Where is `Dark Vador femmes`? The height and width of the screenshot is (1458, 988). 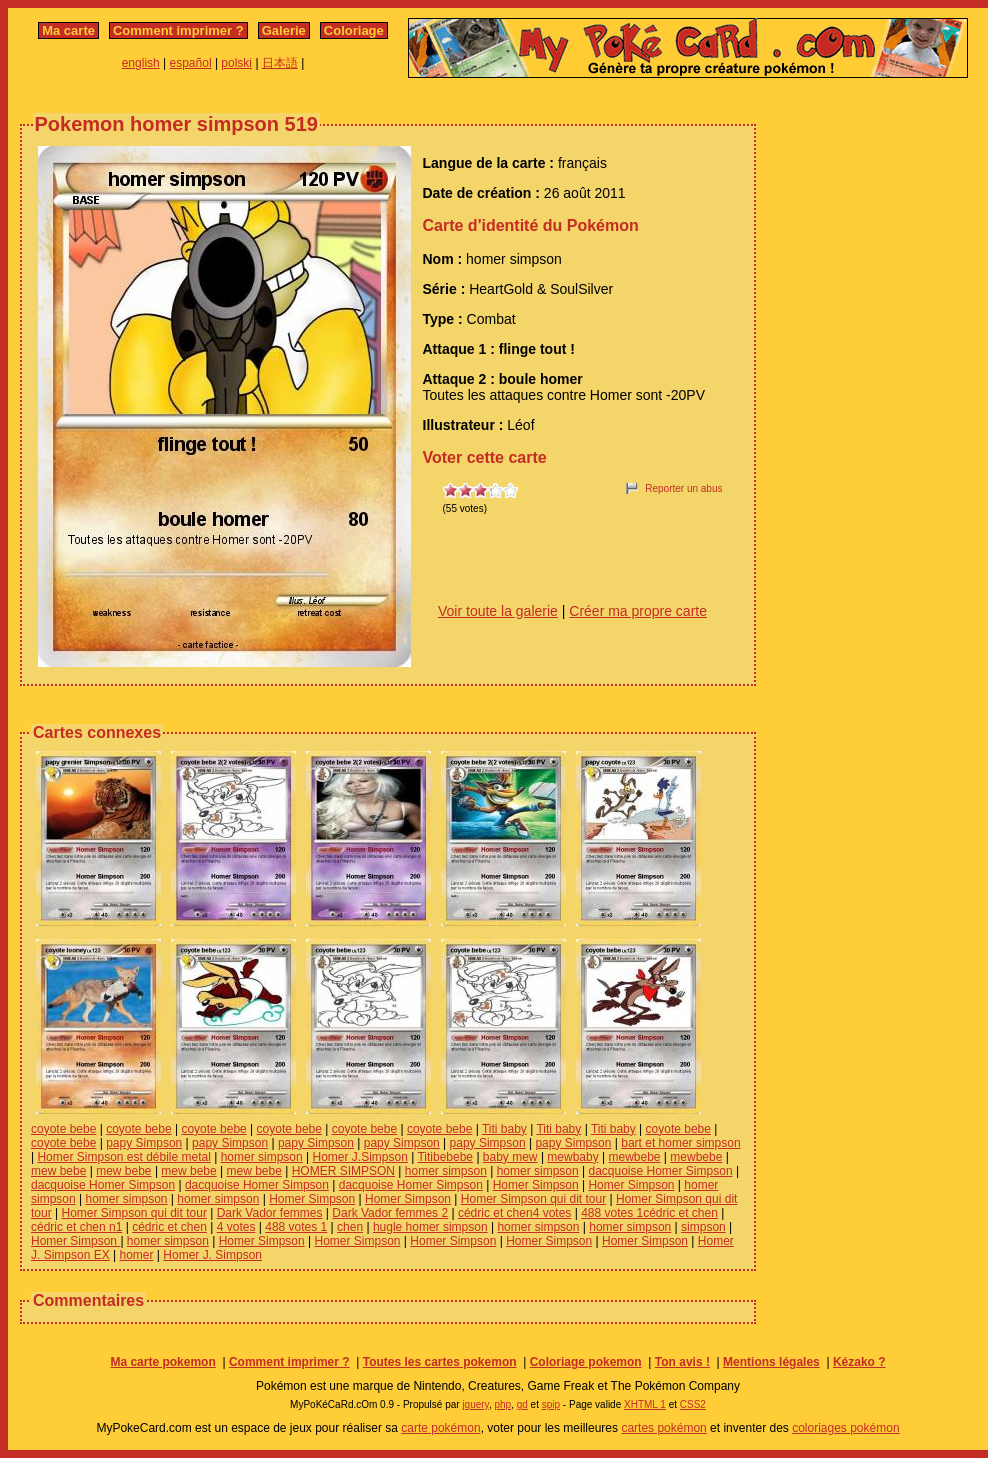 Dark Vador femmes is located at coordinates (270, 1213).